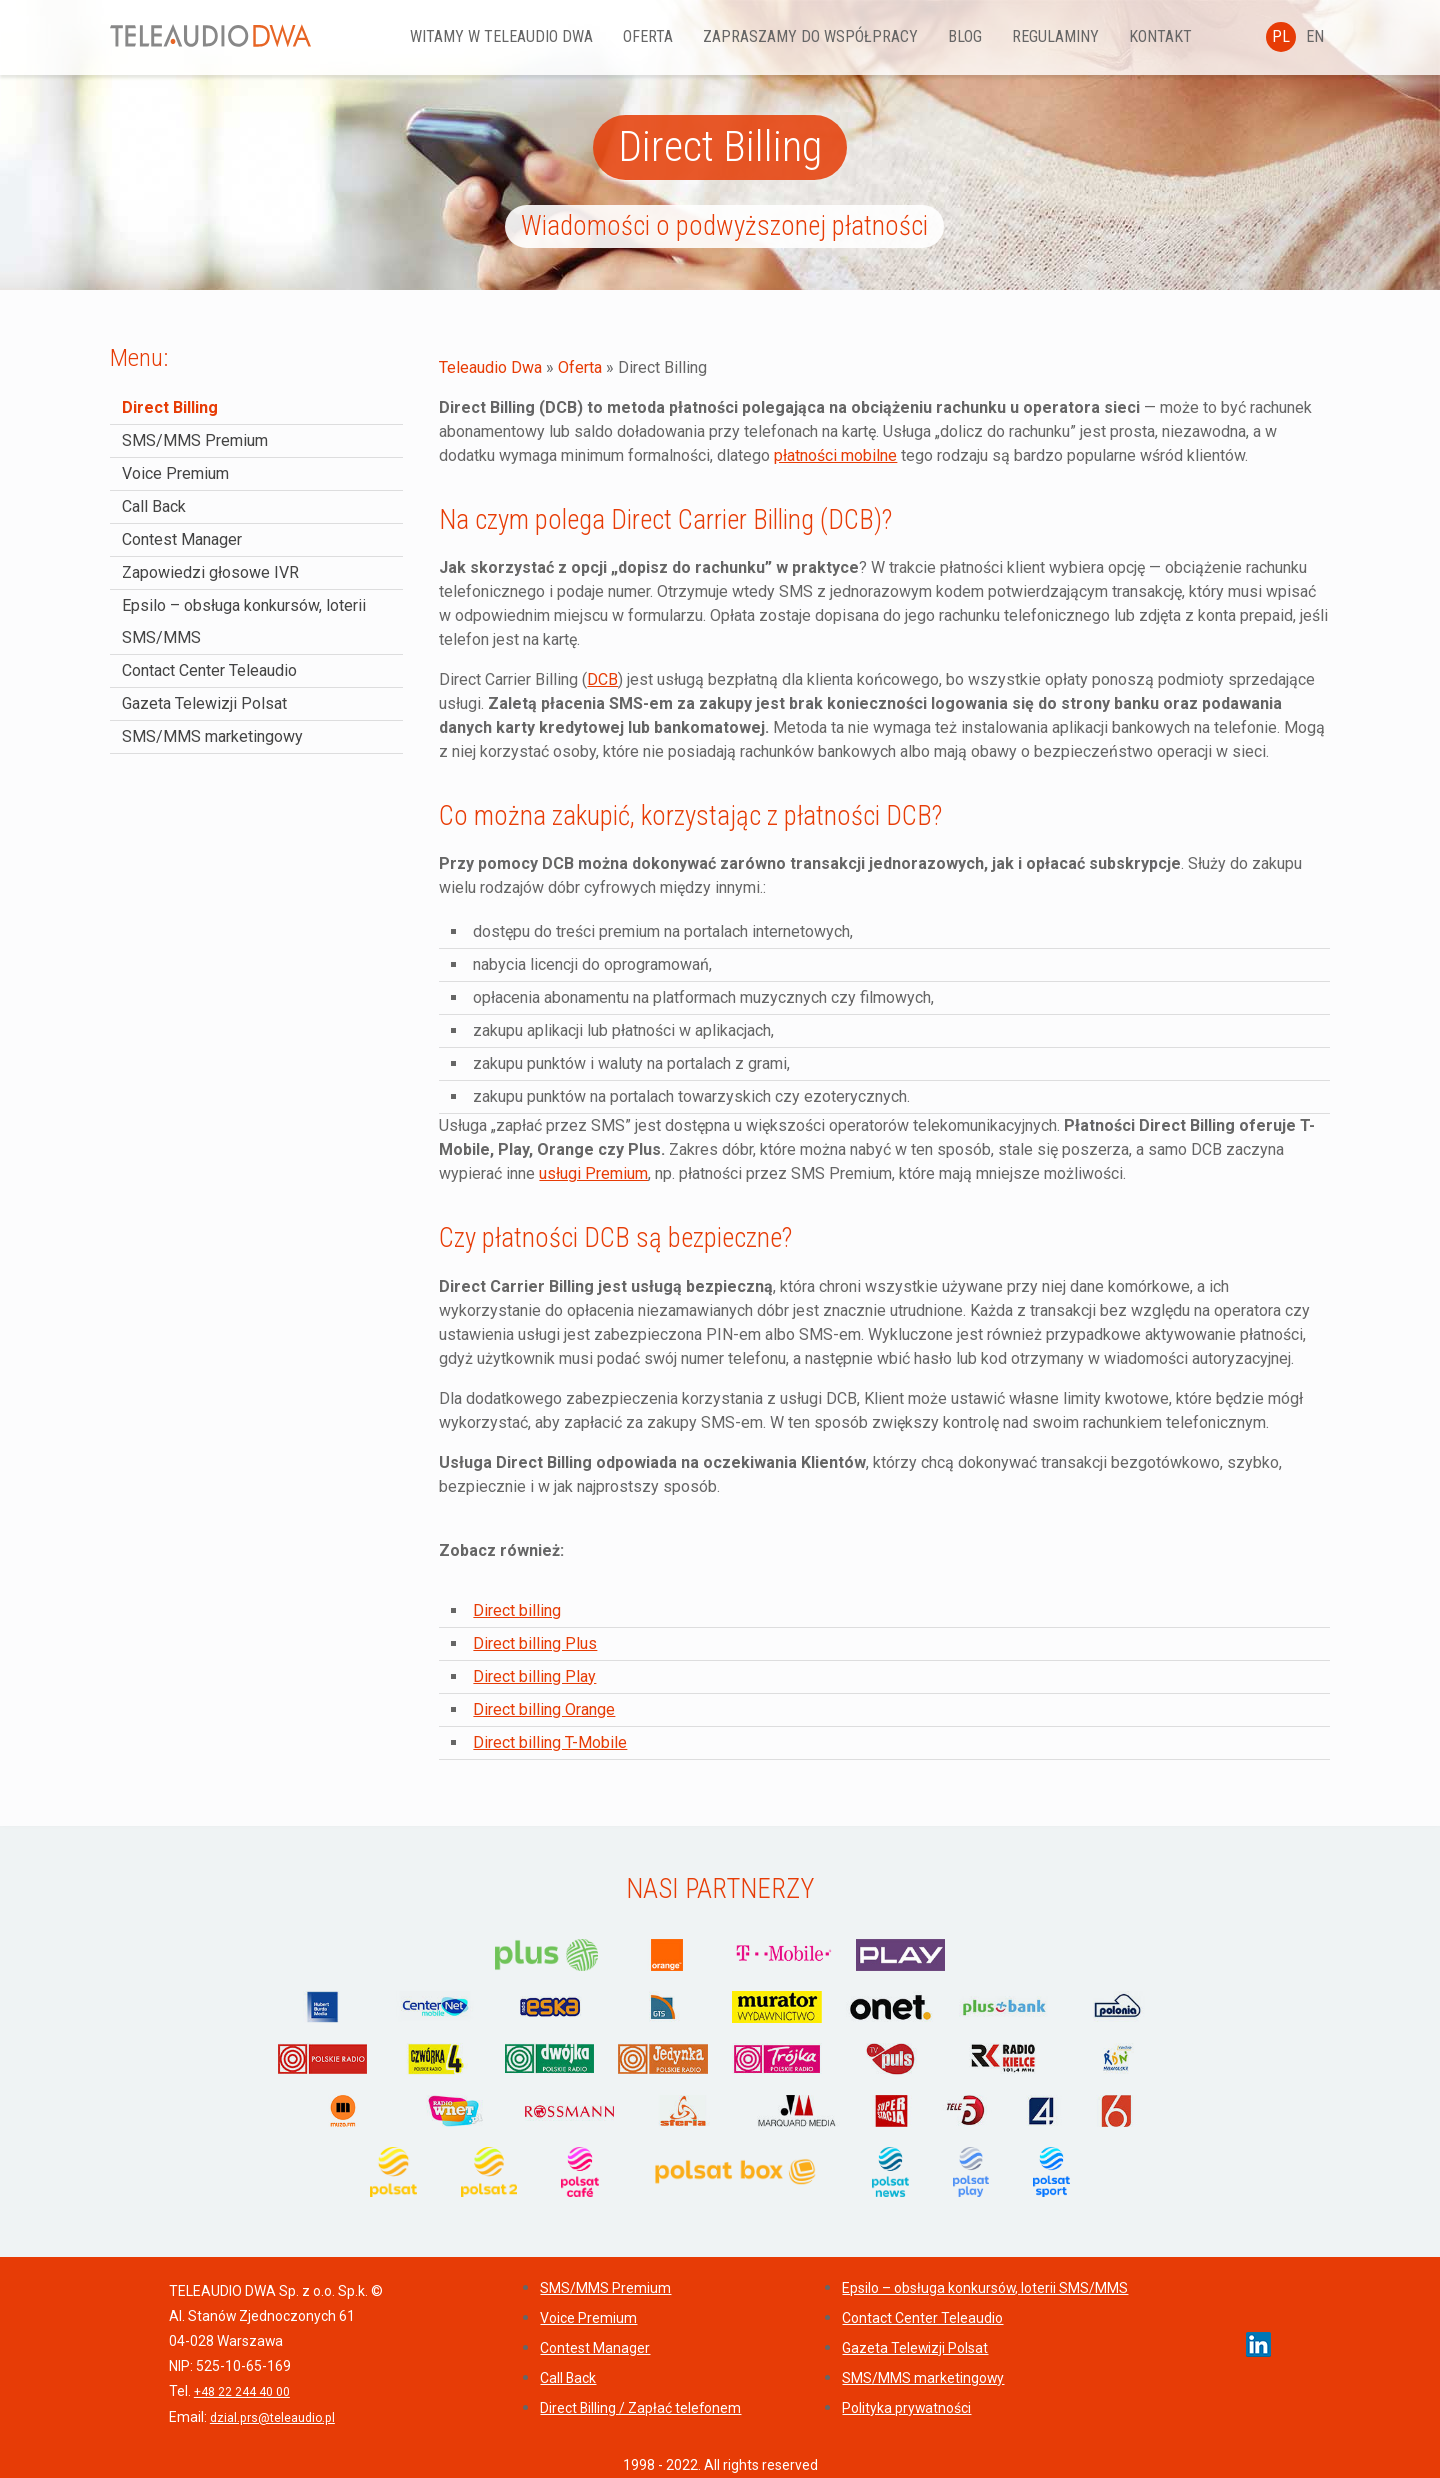 This screenshot has height=2478, width=1440. What do you see at coordinates (985, 2288) in the screenshot?
I see `Epsilo – obsługa konkursów, loterii SMS/MMS` at bounding box center [985, 2288].